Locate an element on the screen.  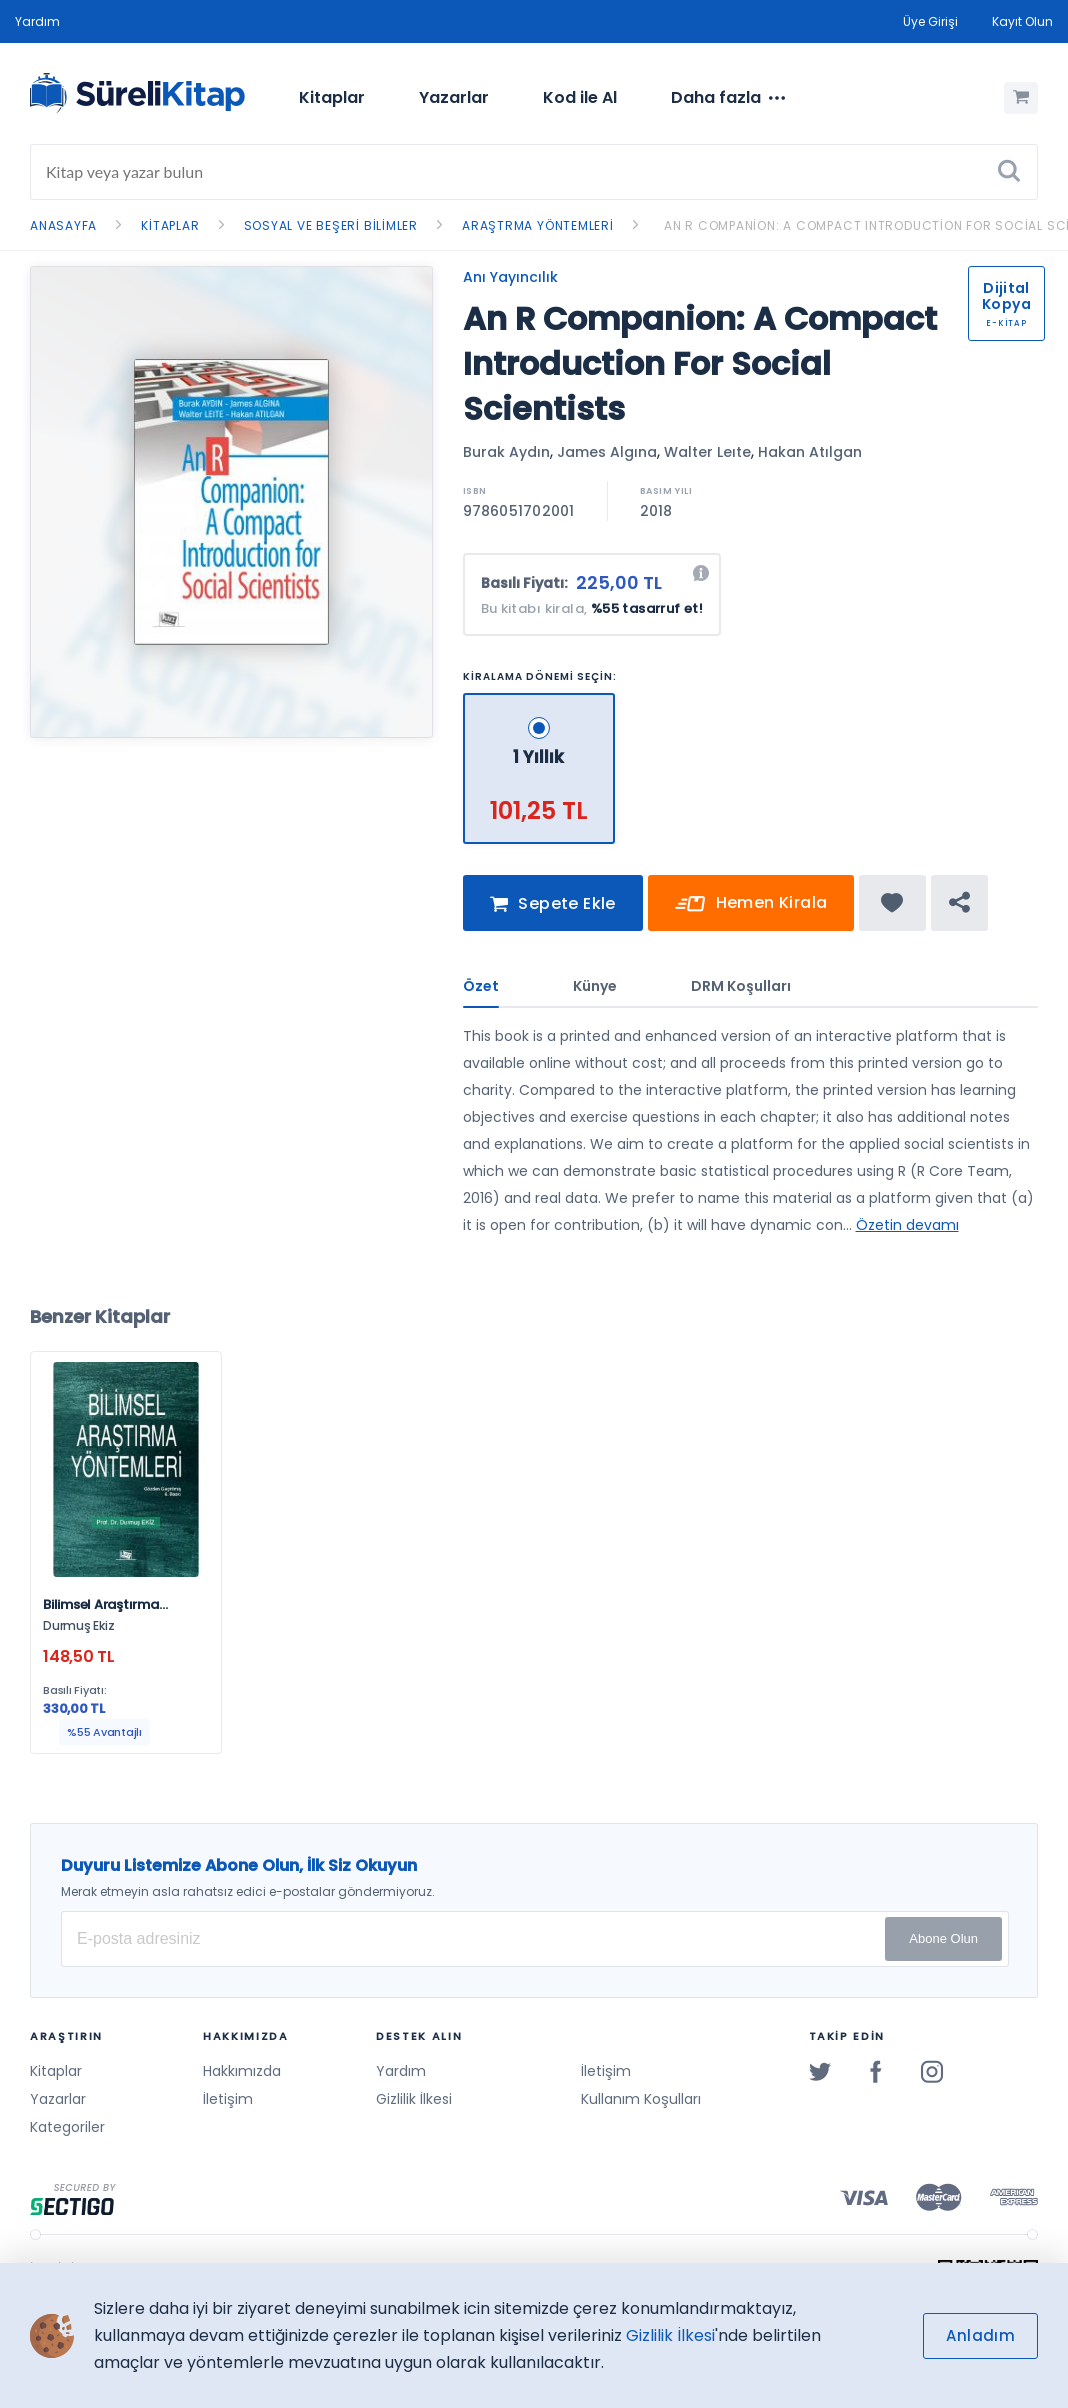
Hakan Atılgan is located at coordinates (810, 452).